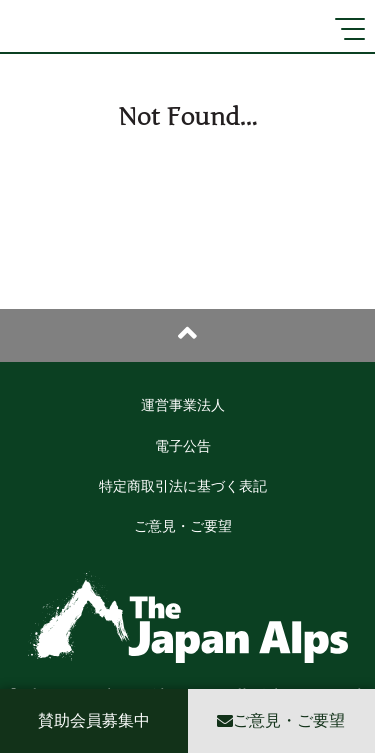 Image resolution: width=375 pixels, height=753 pixels. What do you see at coordinates (183, 526) in the screenshot?
I see `ご意見・ご要望` at bounding box center [183, 526].